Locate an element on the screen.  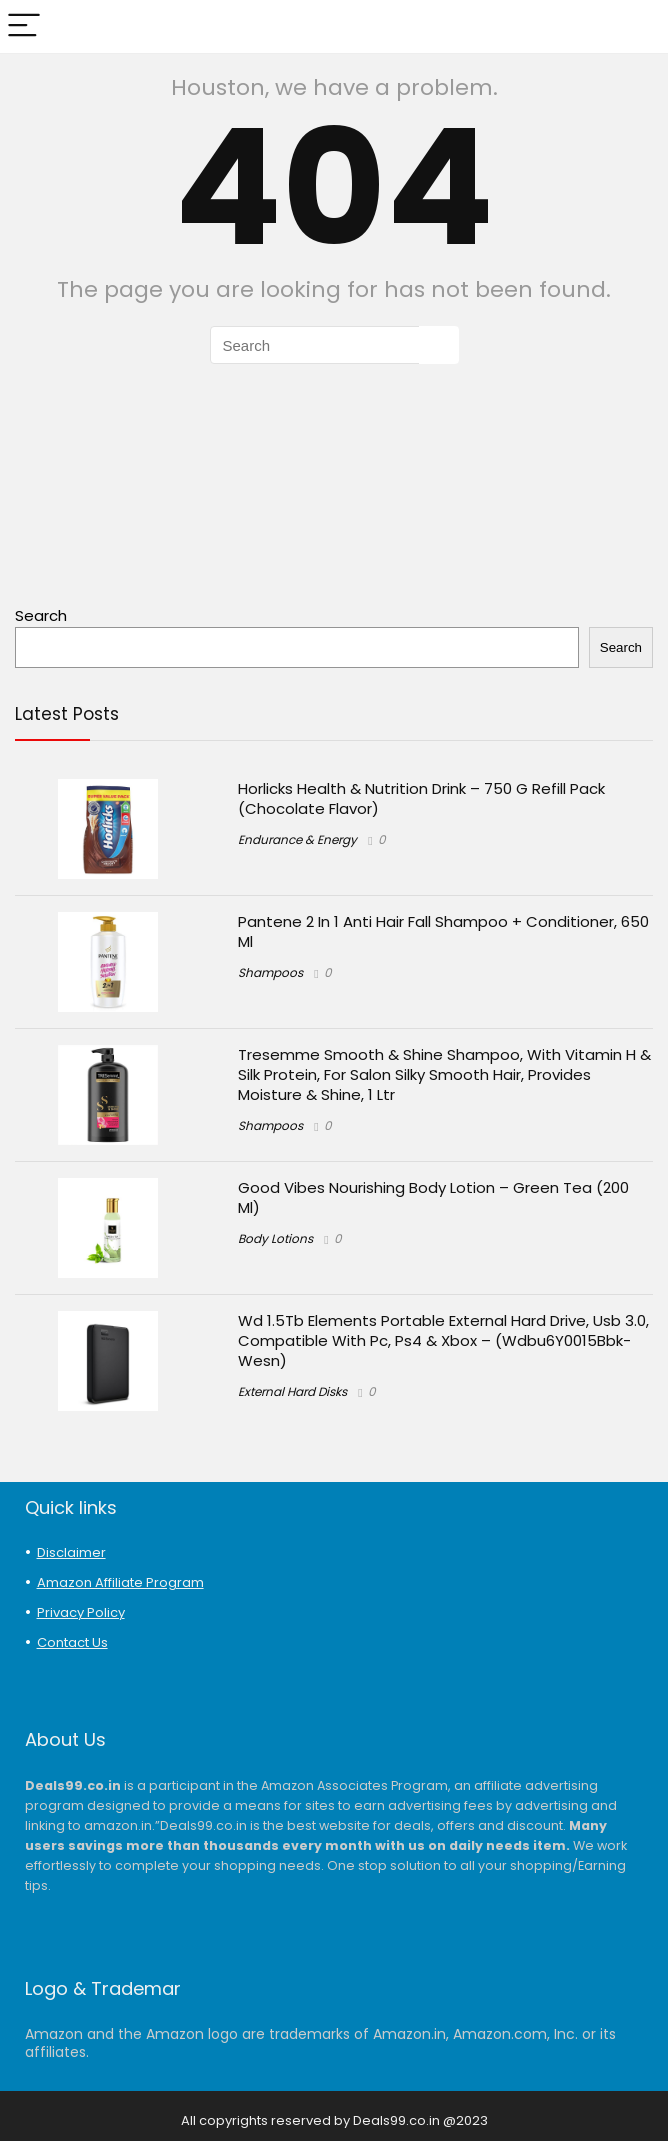
Wd 1.5Tb Elements Portable External Hard Drive, Usb 3.0, Compatible With Pc, Ps4 & Xbox – (Wdbu6Y0015Bbk-Wesn) is located at coordinates (443, 1340).